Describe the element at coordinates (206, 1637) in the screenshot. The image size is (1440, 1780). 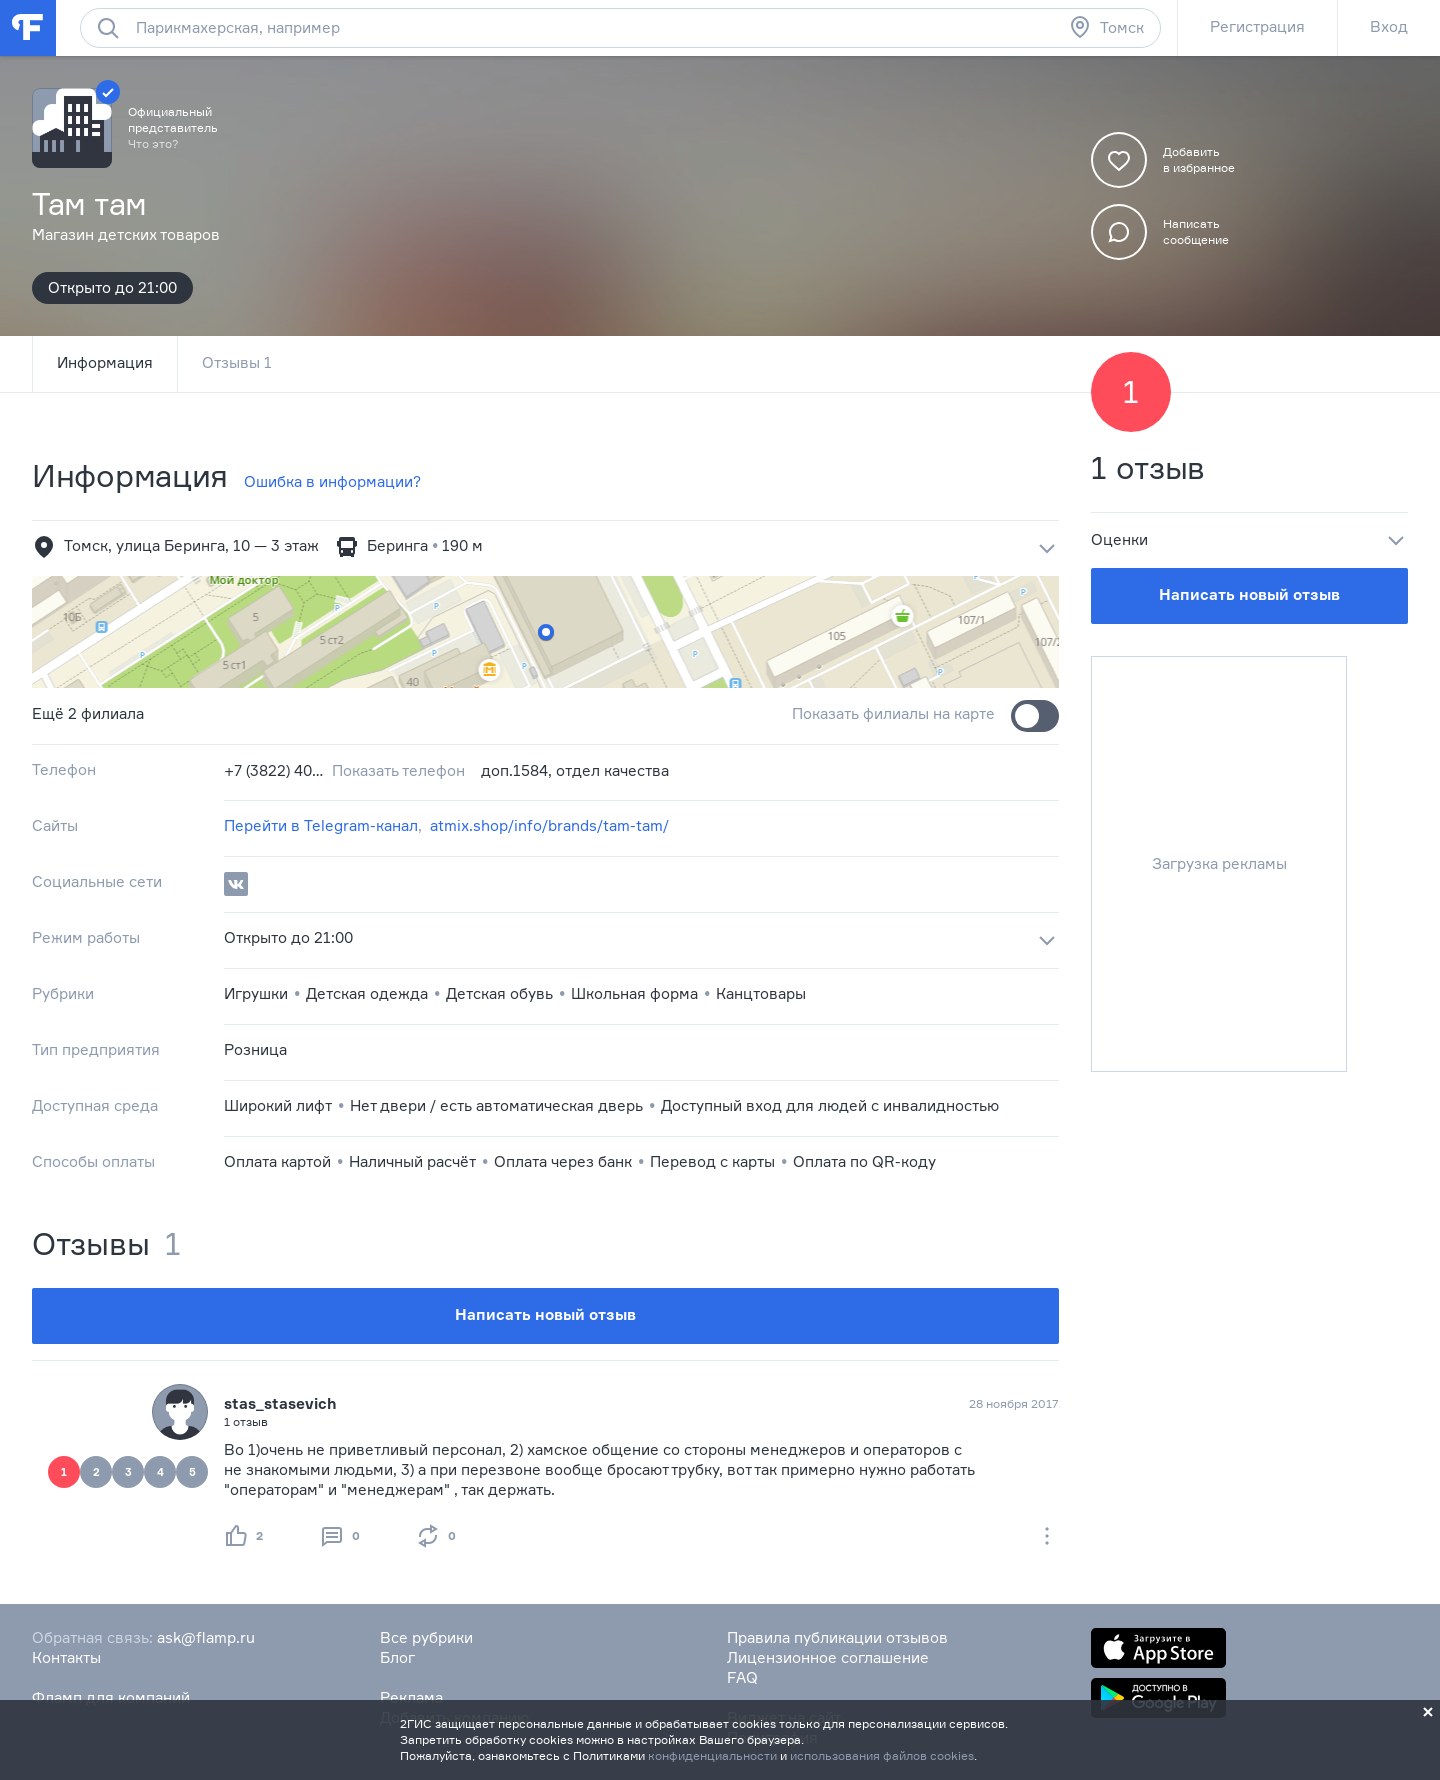
I see `ask@flamp.ru` at that location.